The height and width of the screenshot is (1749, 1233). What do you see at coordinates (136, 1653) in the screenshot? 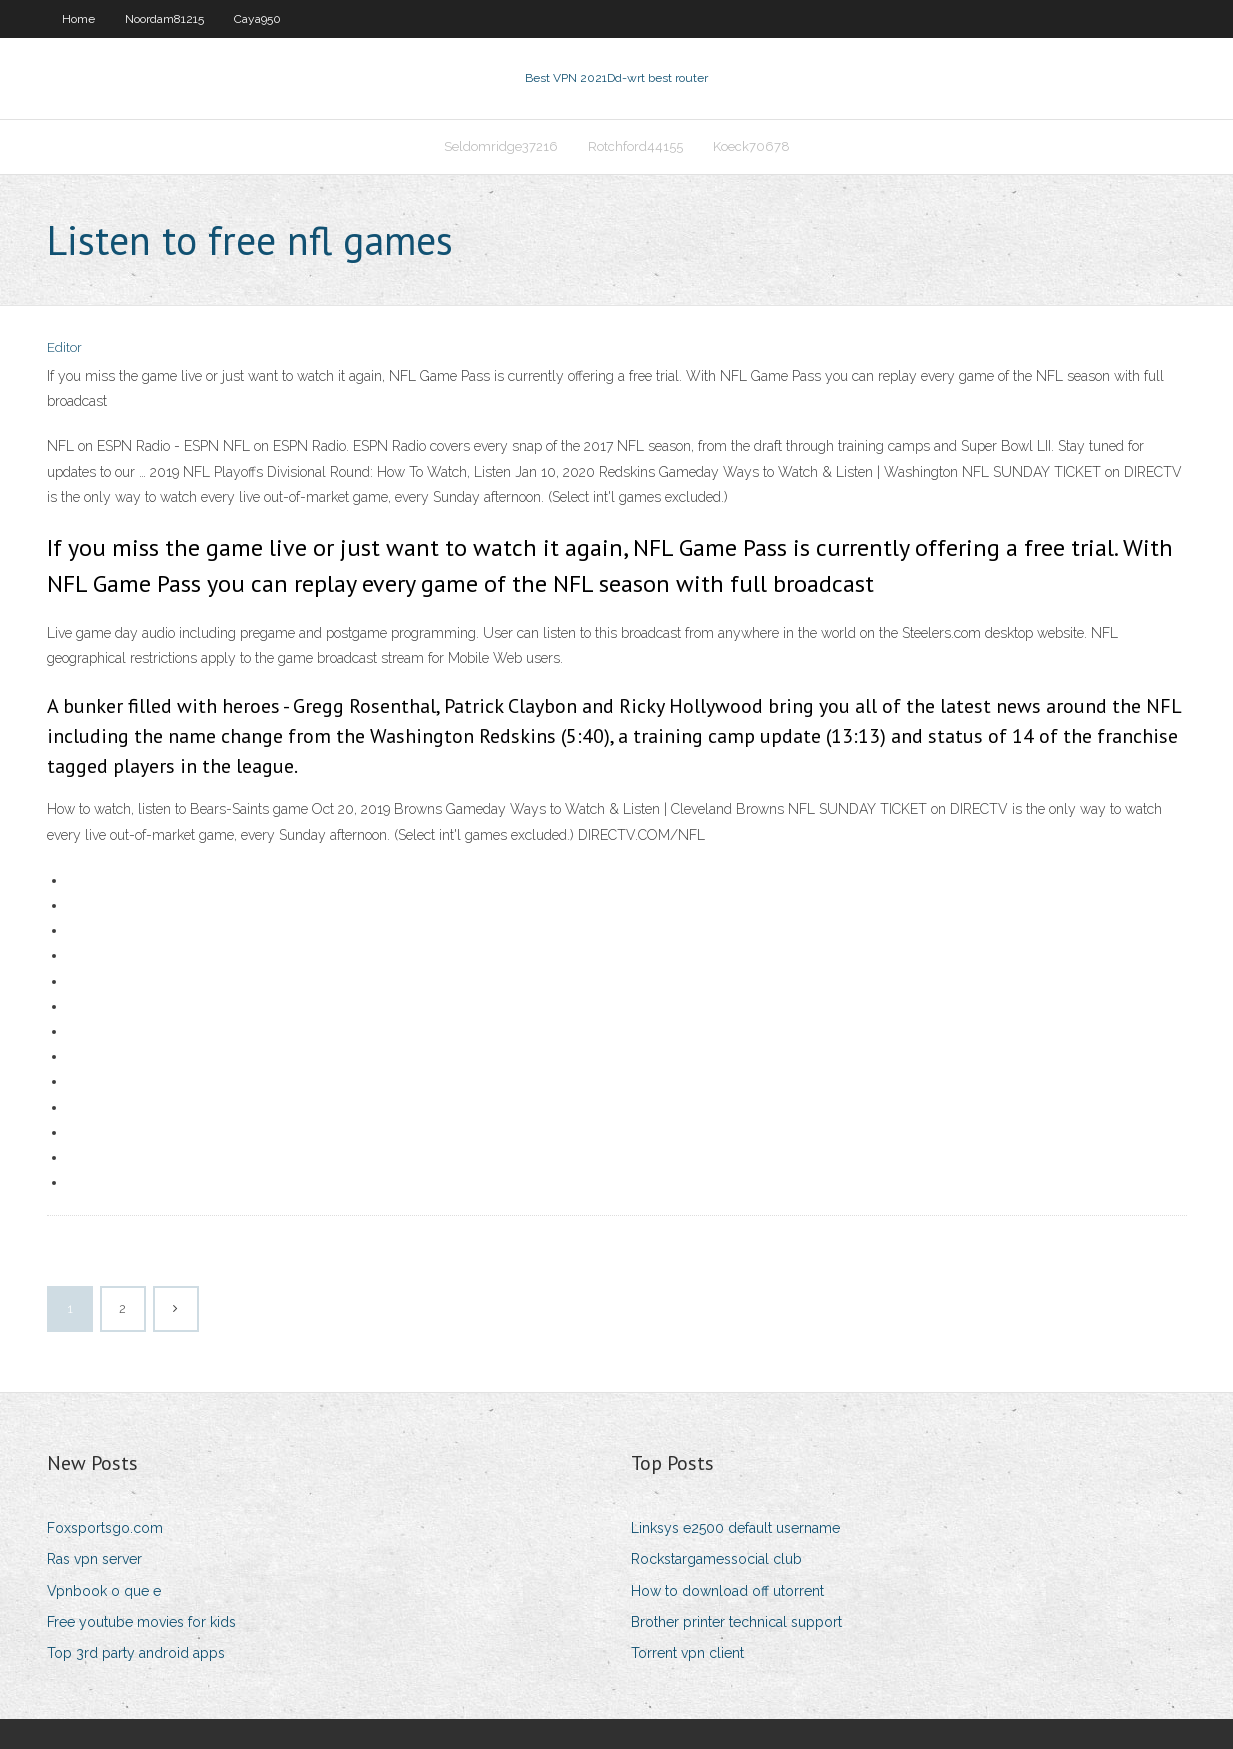
I see `Top 3rd party android apps` at bounding box center [136, 1653].